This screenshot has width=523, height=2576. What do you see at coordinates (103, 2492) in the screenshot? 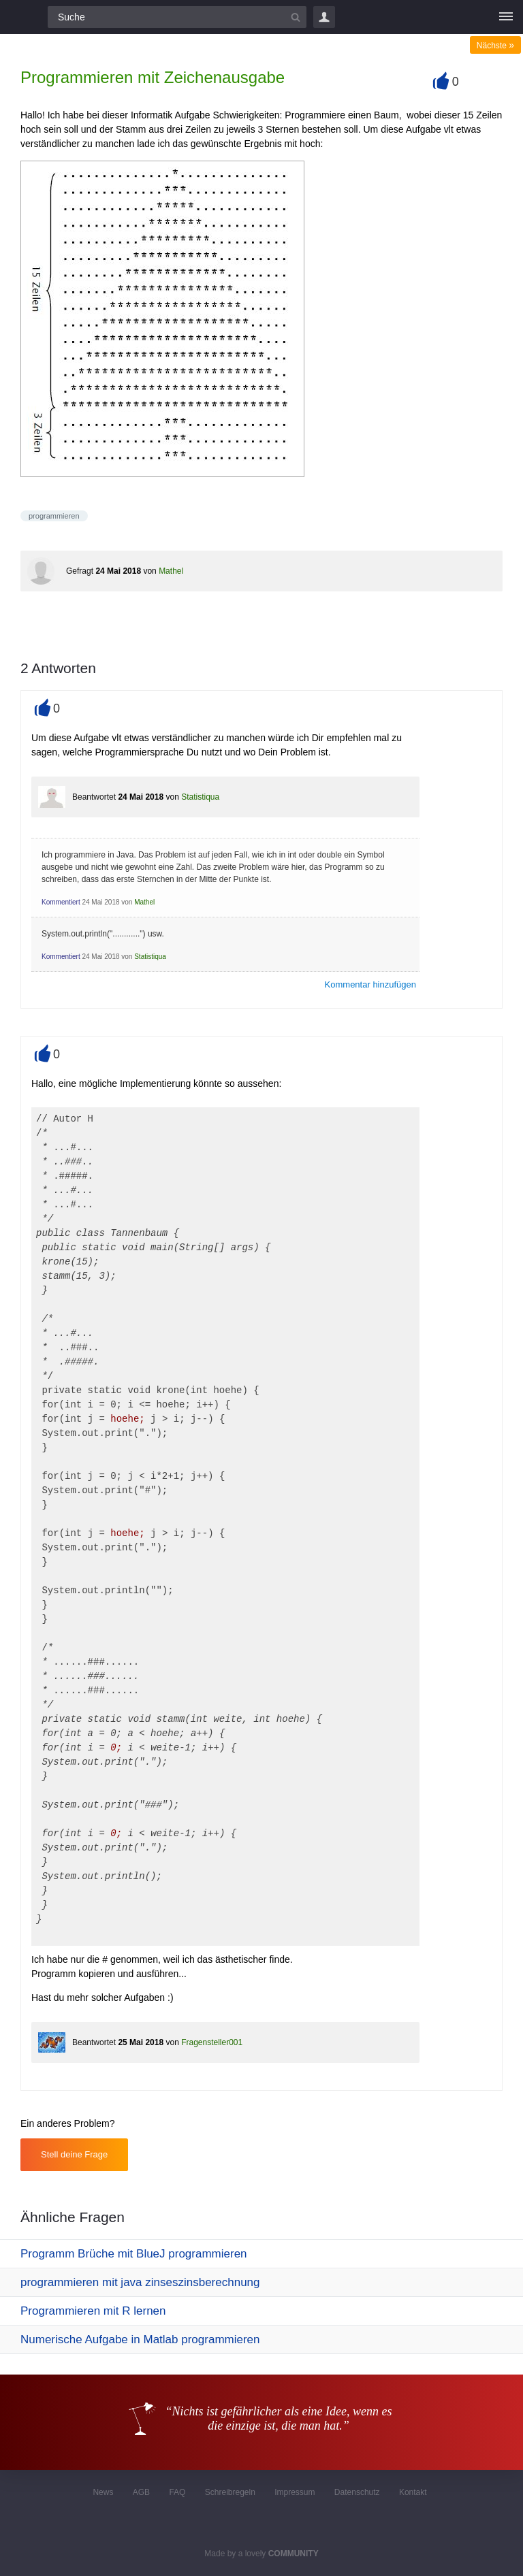
I see `News` at bounding box center [103, 2492].